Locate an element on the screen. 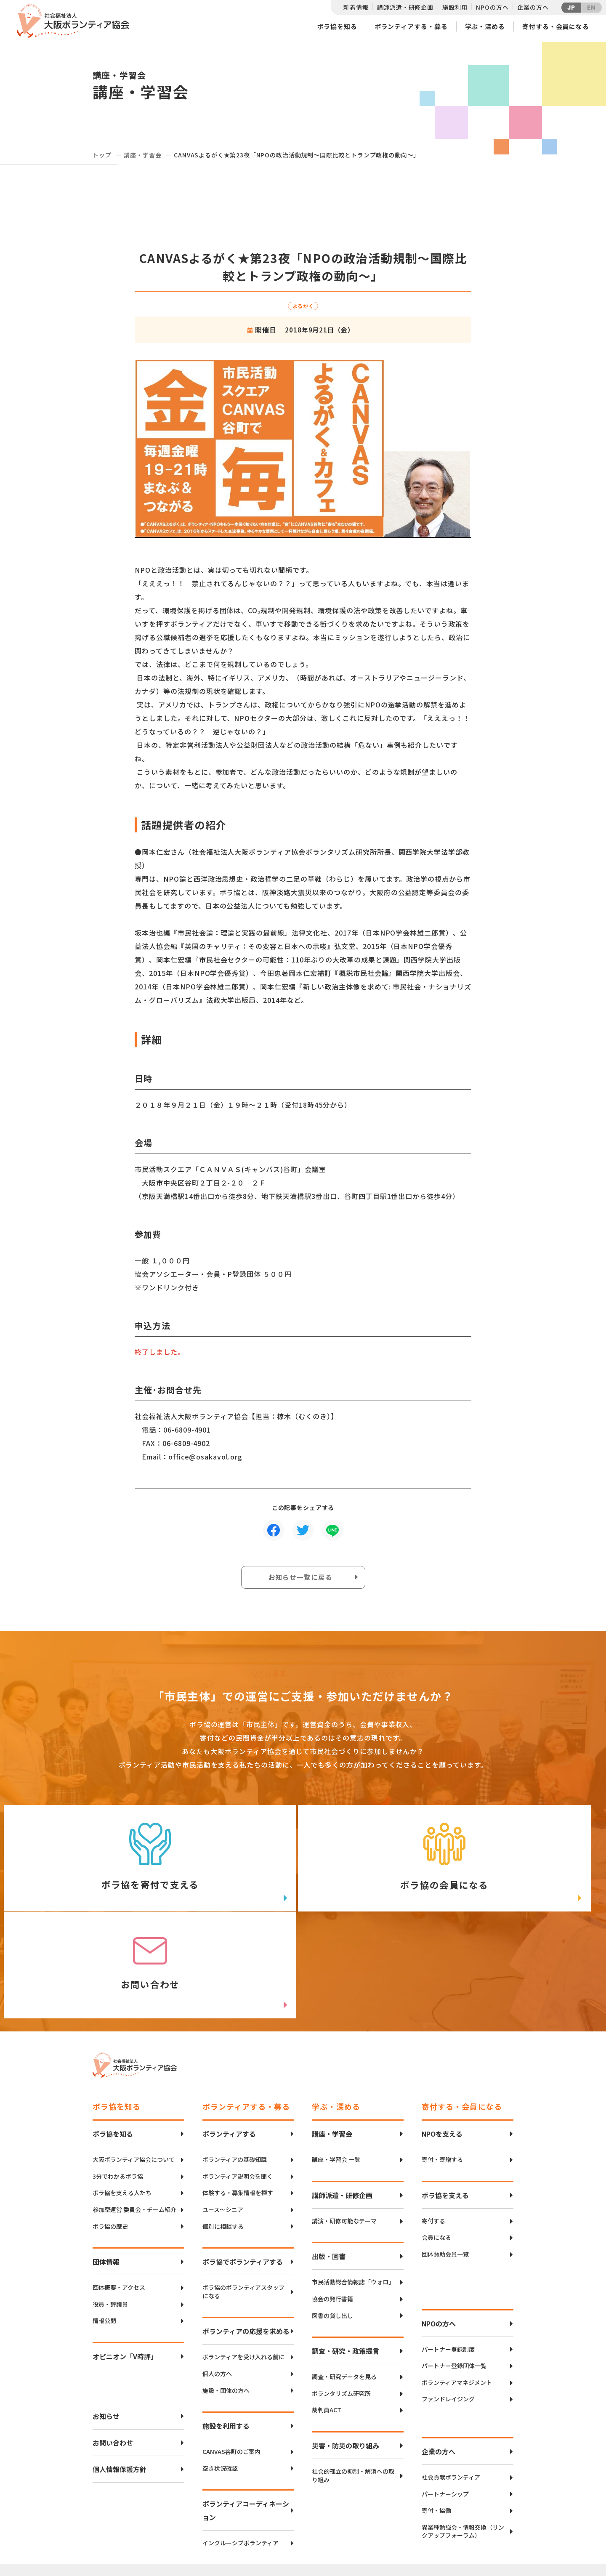  インクルーシブボランティア is located at coordinates (240, 2457).